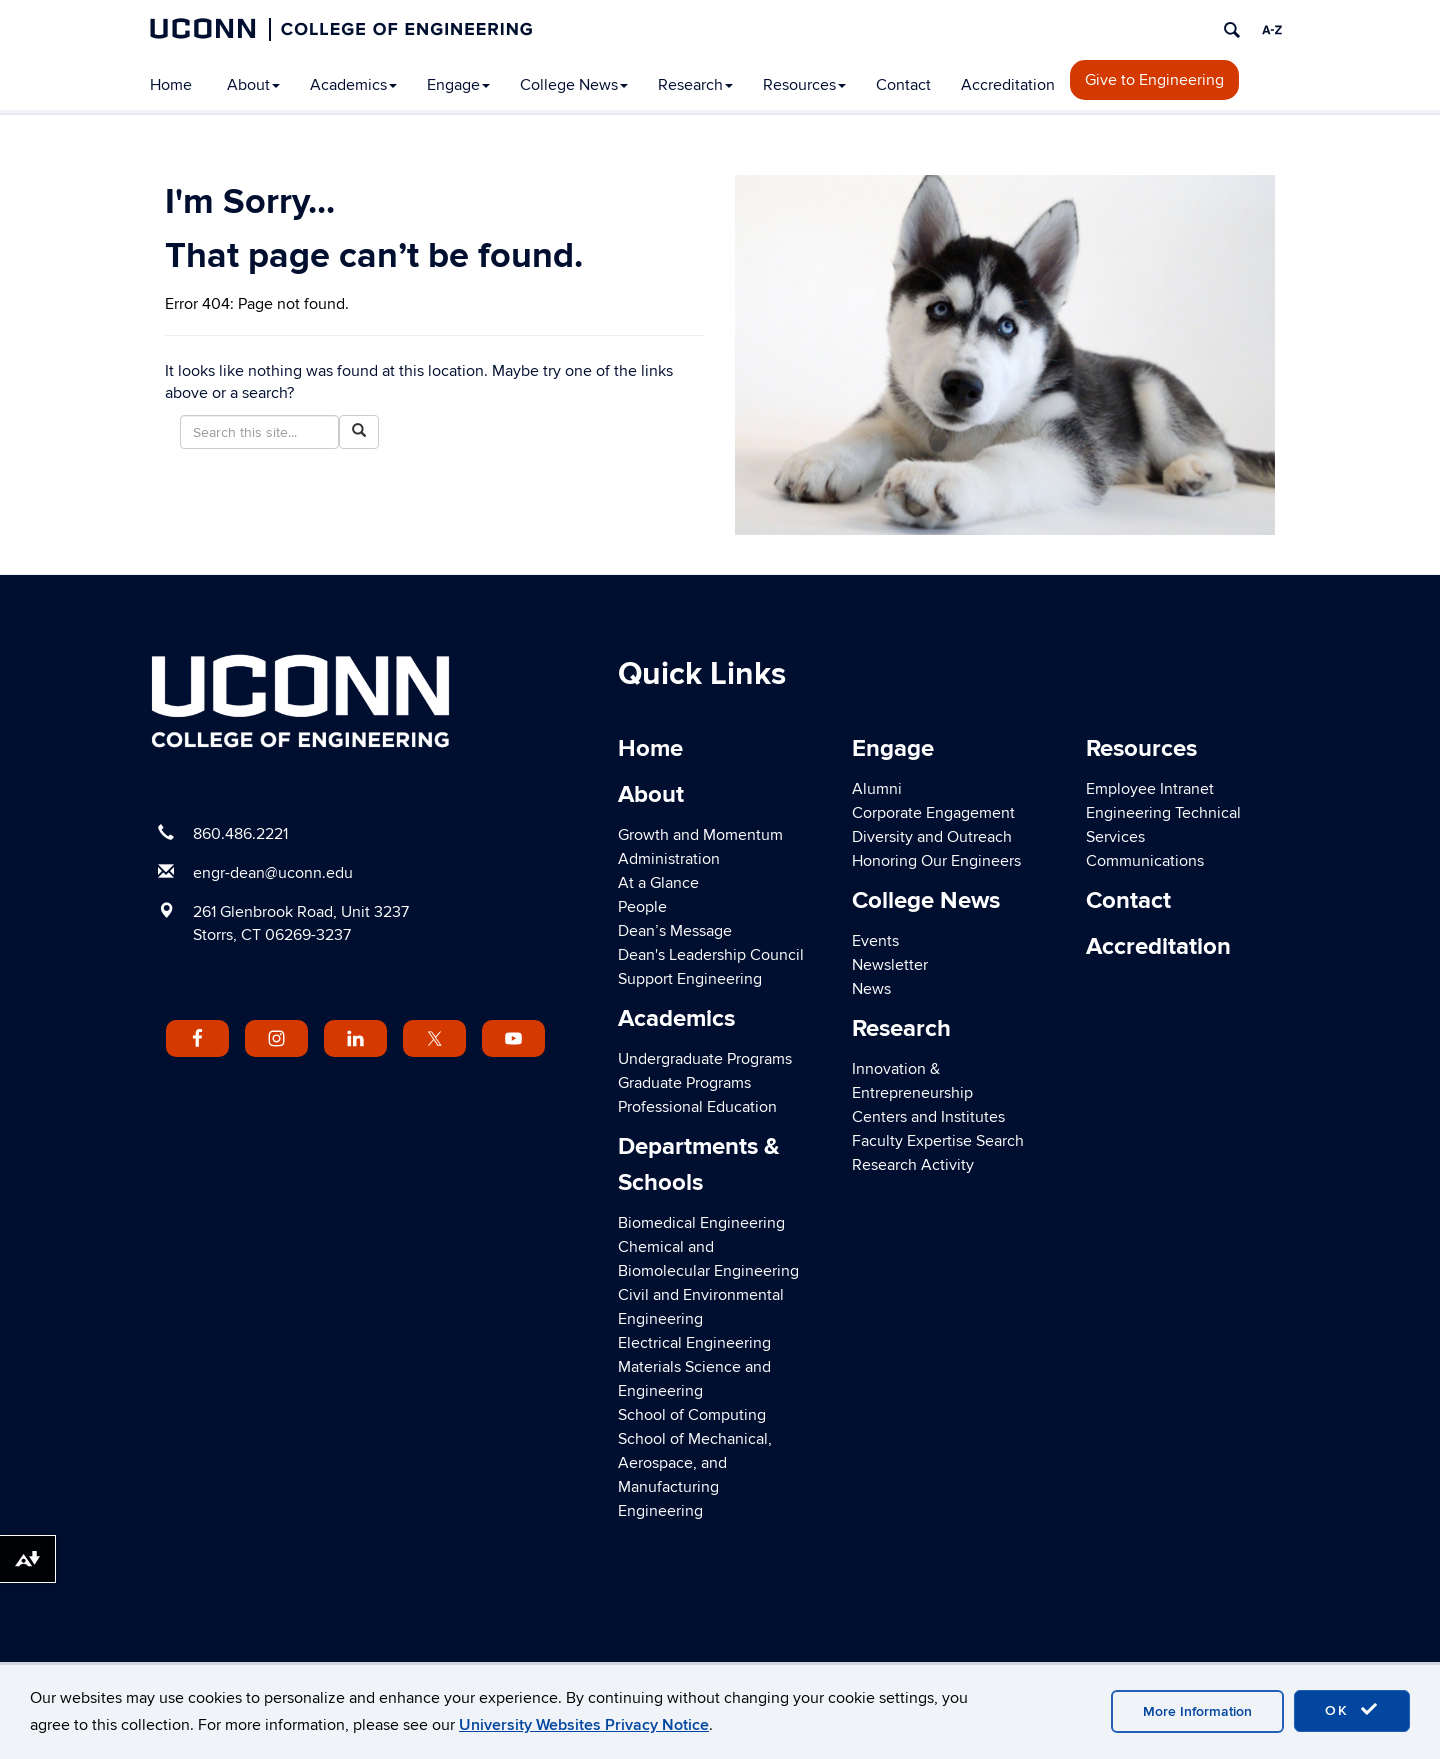  I want to click on Undergraduate Programs, so click(705, 1059).